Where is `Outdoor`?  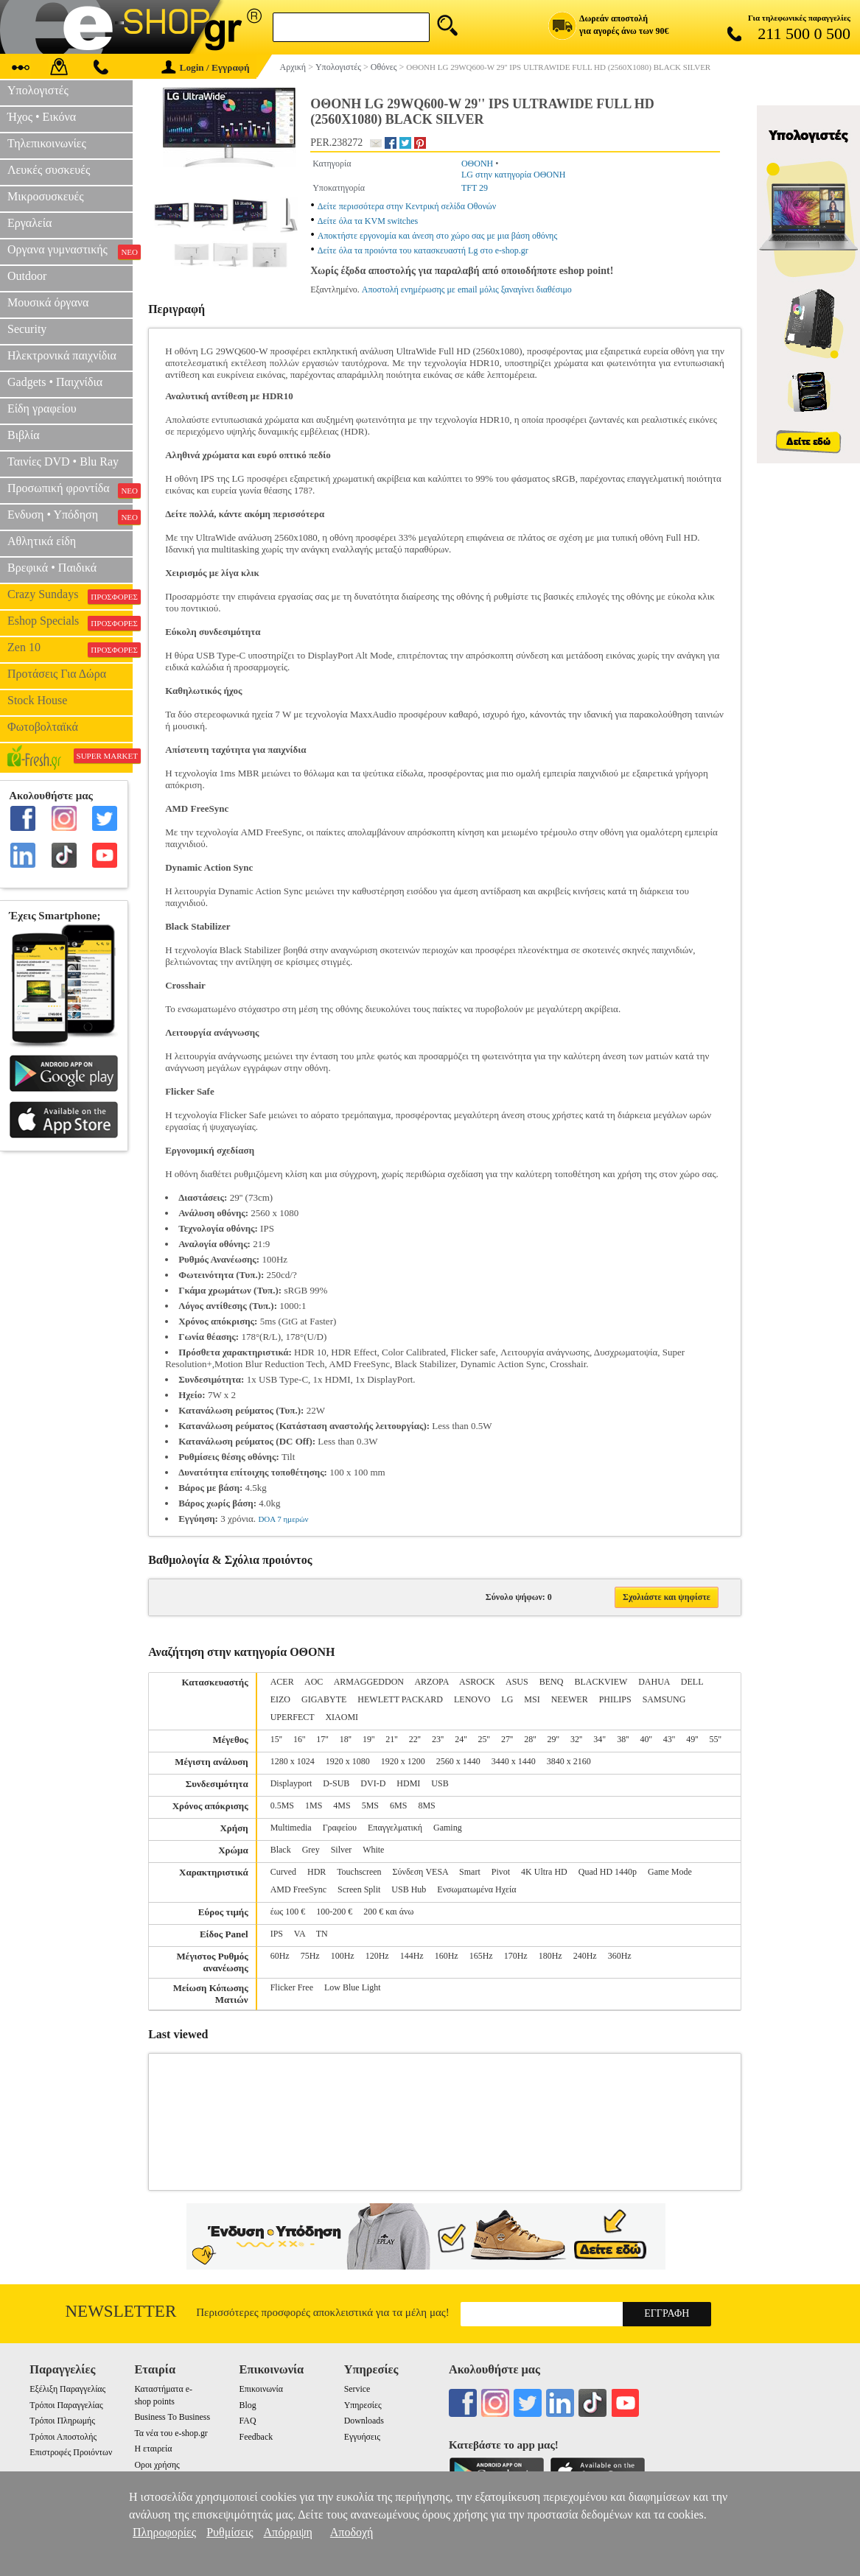 Outdoor is located at coordinates (26, 276).